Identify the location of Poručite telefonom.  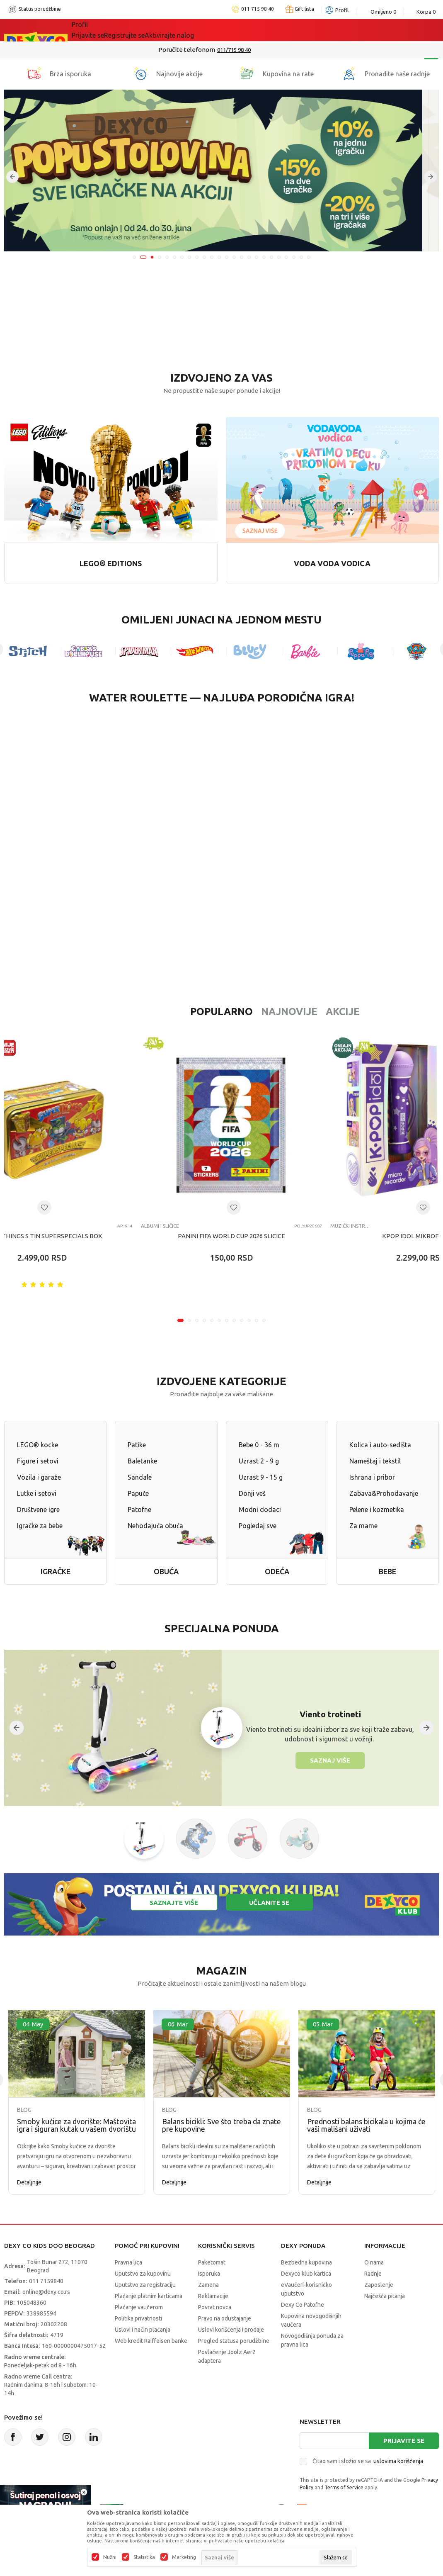
(203, 49).